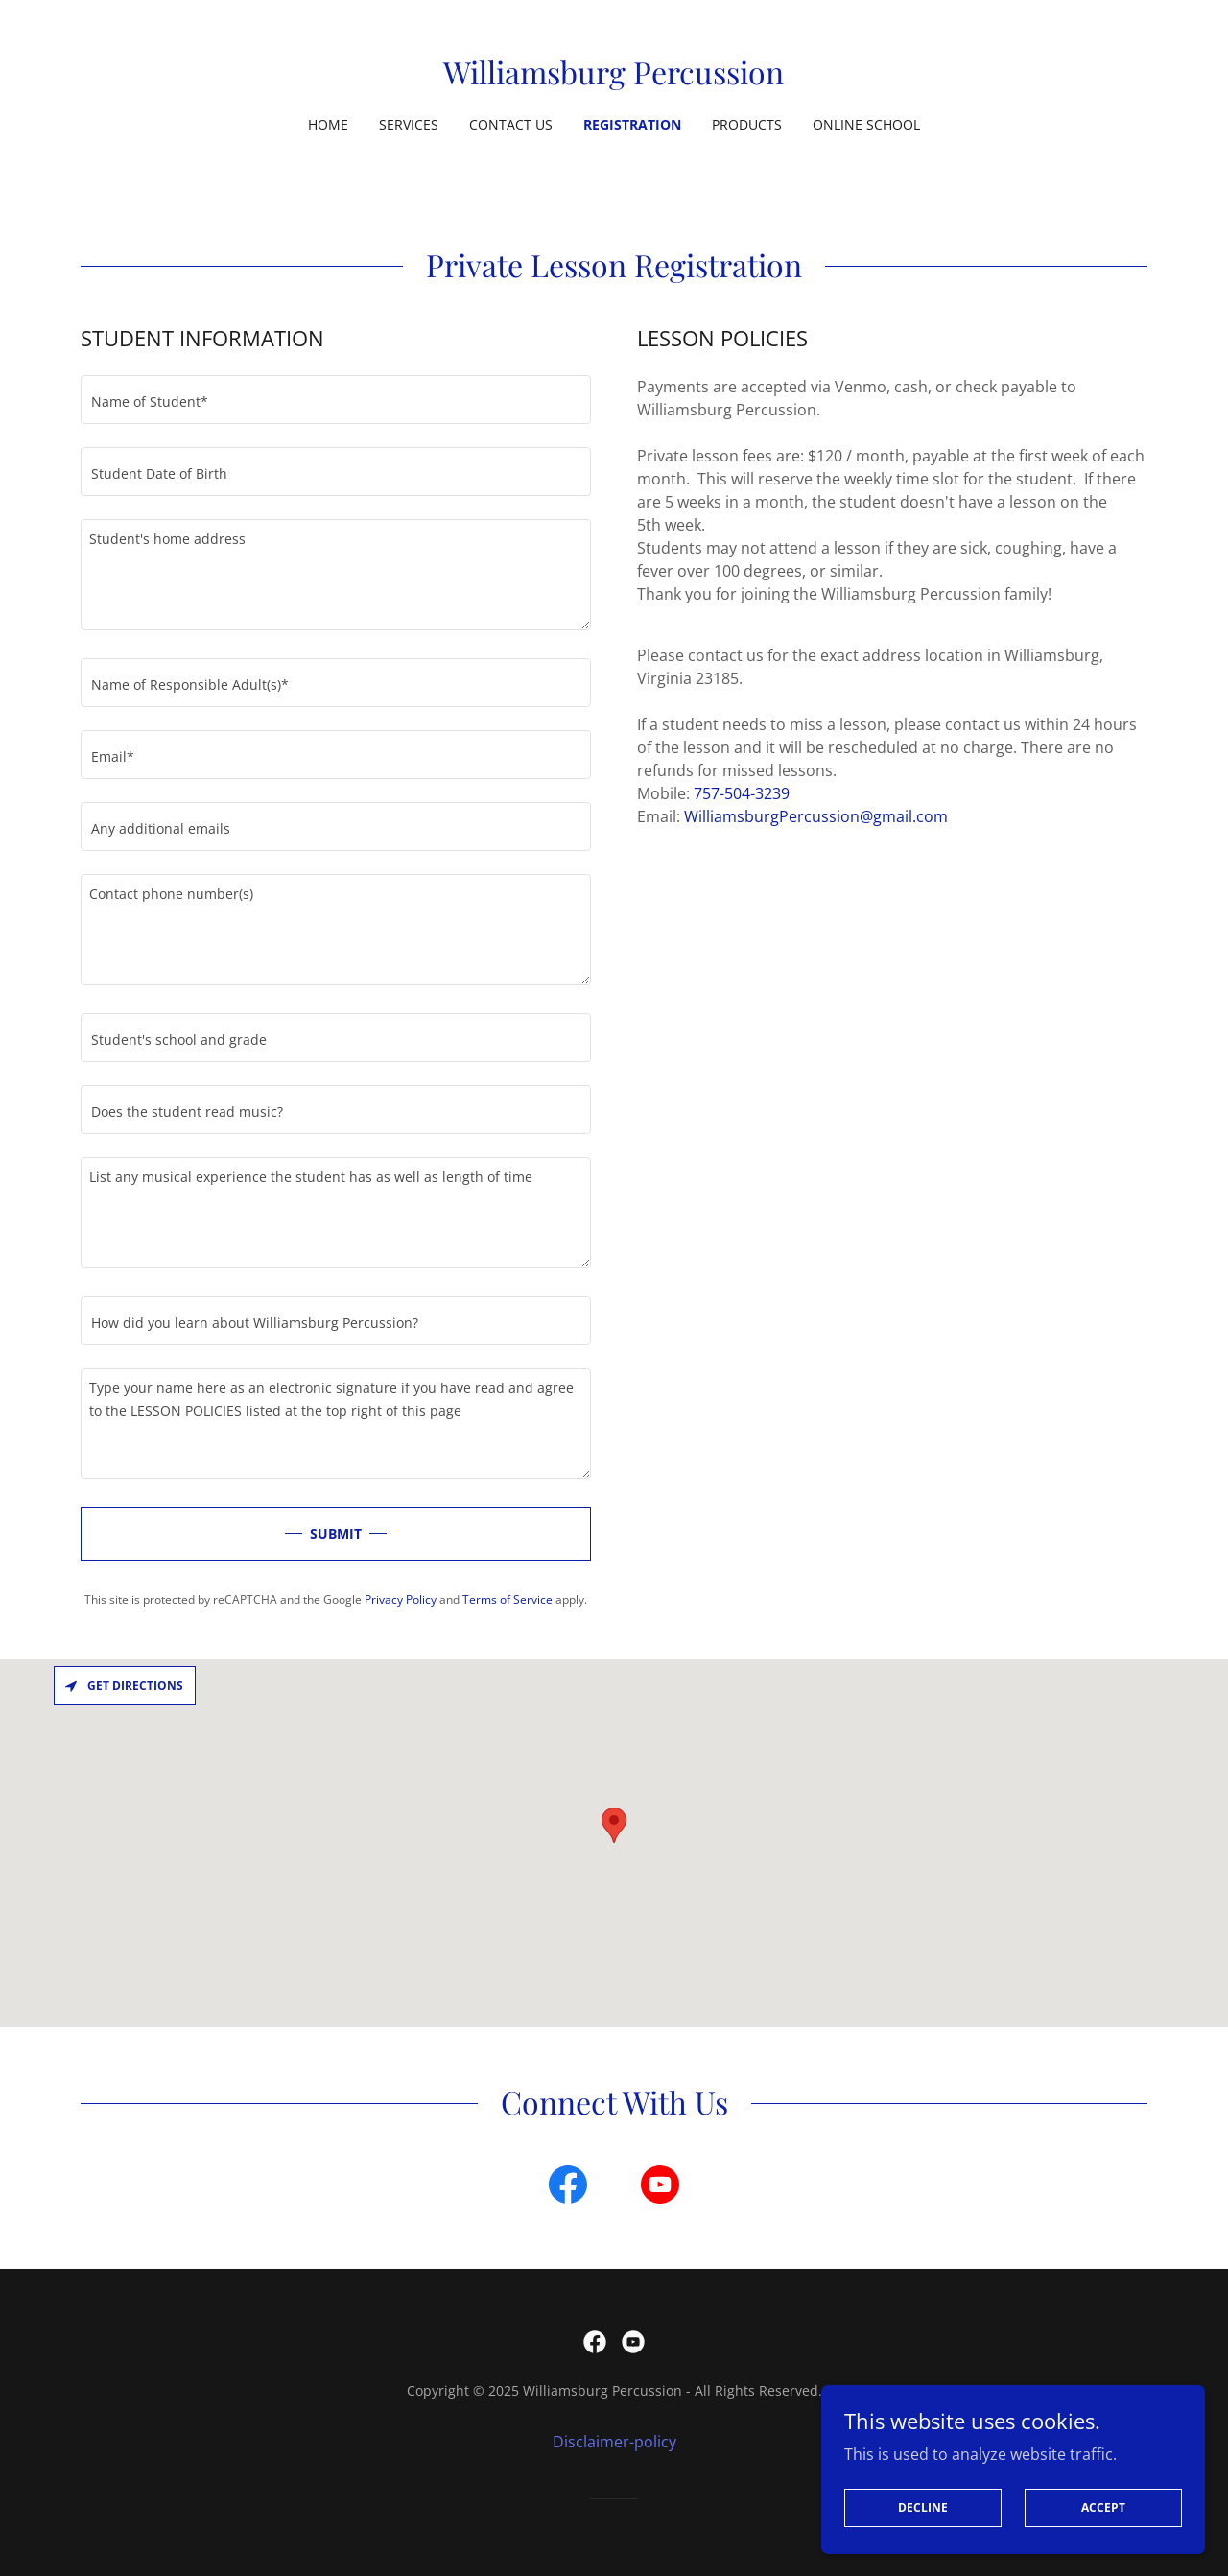 Image resolution: width=1228 pixels, height=2576 pixels. I want to click on Privacy Policy [link], so click(401, 1600).